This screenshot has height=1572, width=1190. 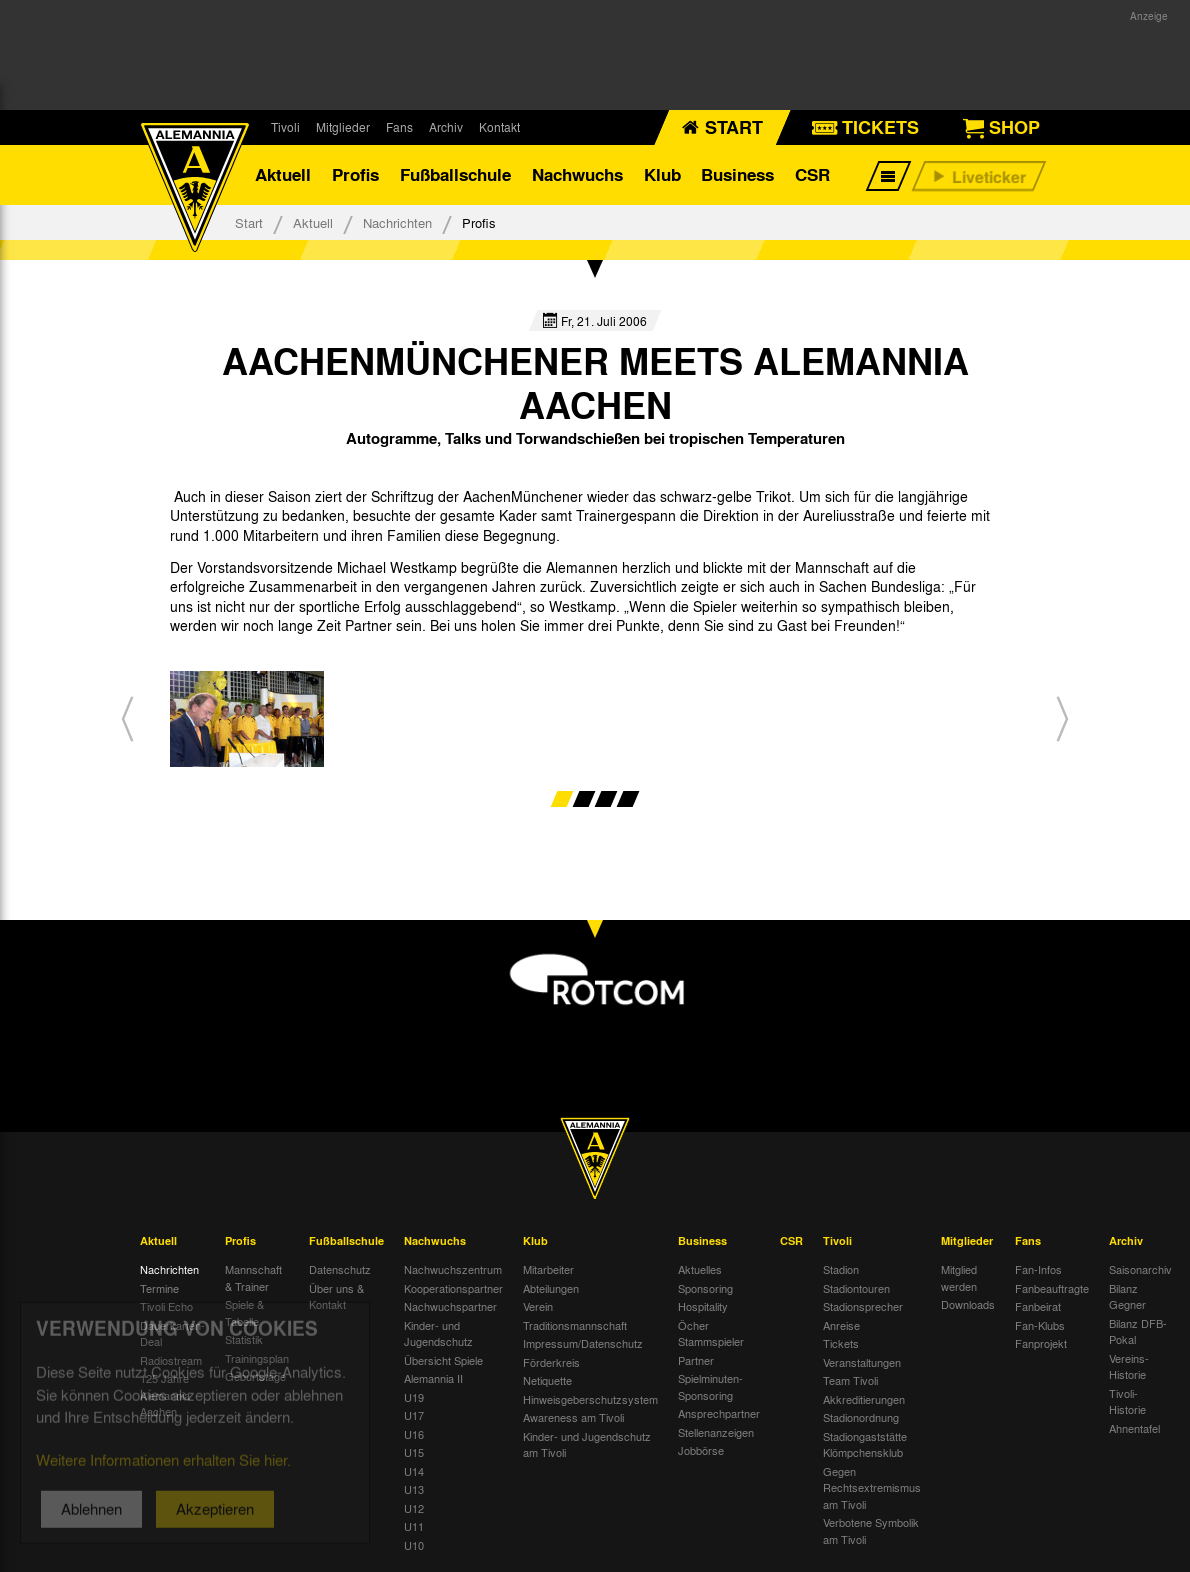 I want to click on Sponsoring, so click(x=705, y=1288).